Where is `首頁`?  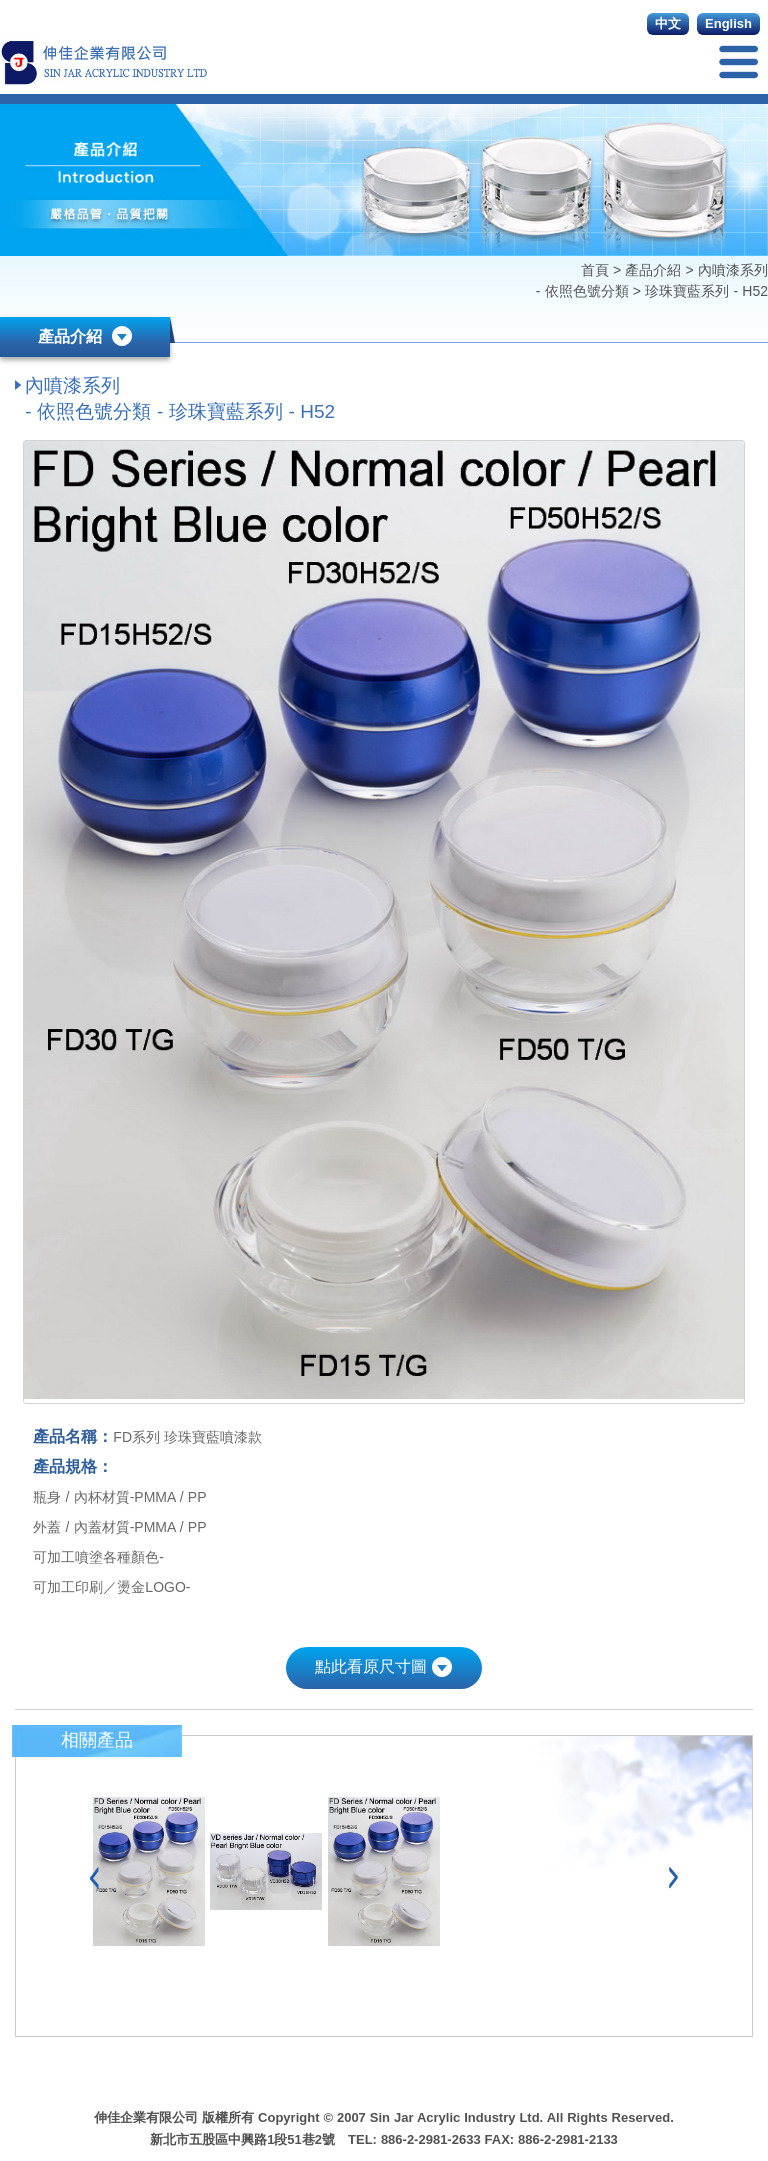 首頁 is located at coordinates (597, 270).